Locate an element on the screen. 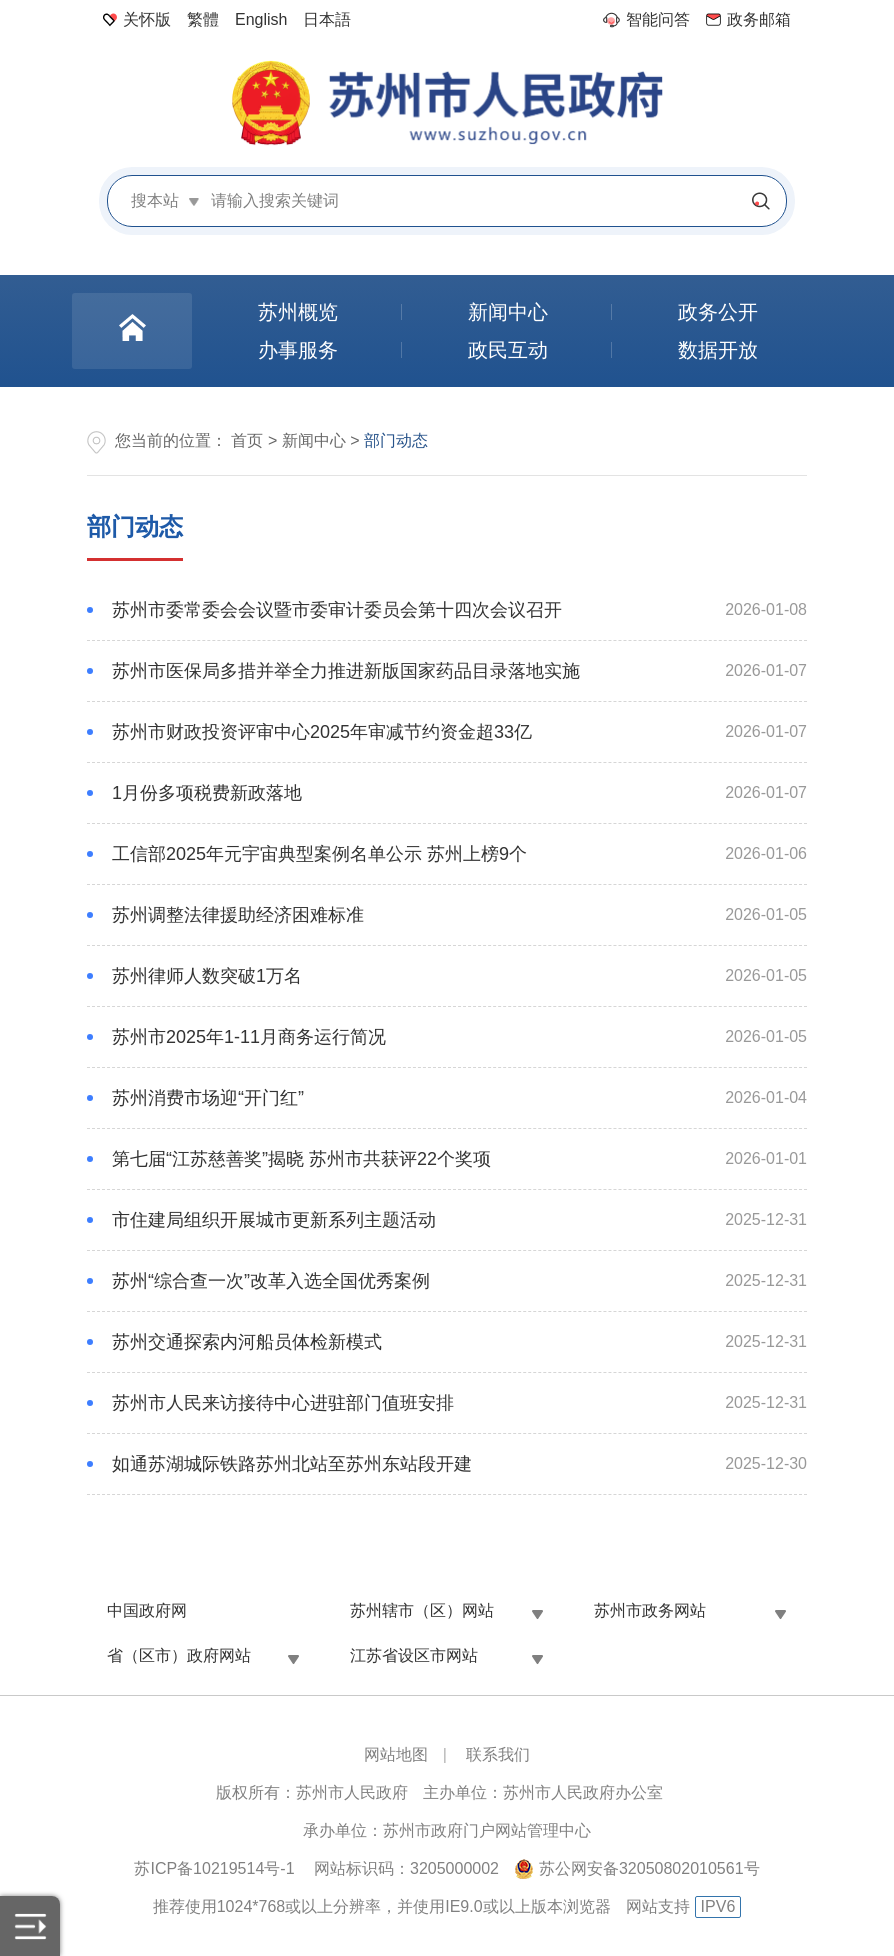 This screenshot has height=1956, width=894. 苏州调整法律援助经济困难标准 is located at coordinates (238, 915).